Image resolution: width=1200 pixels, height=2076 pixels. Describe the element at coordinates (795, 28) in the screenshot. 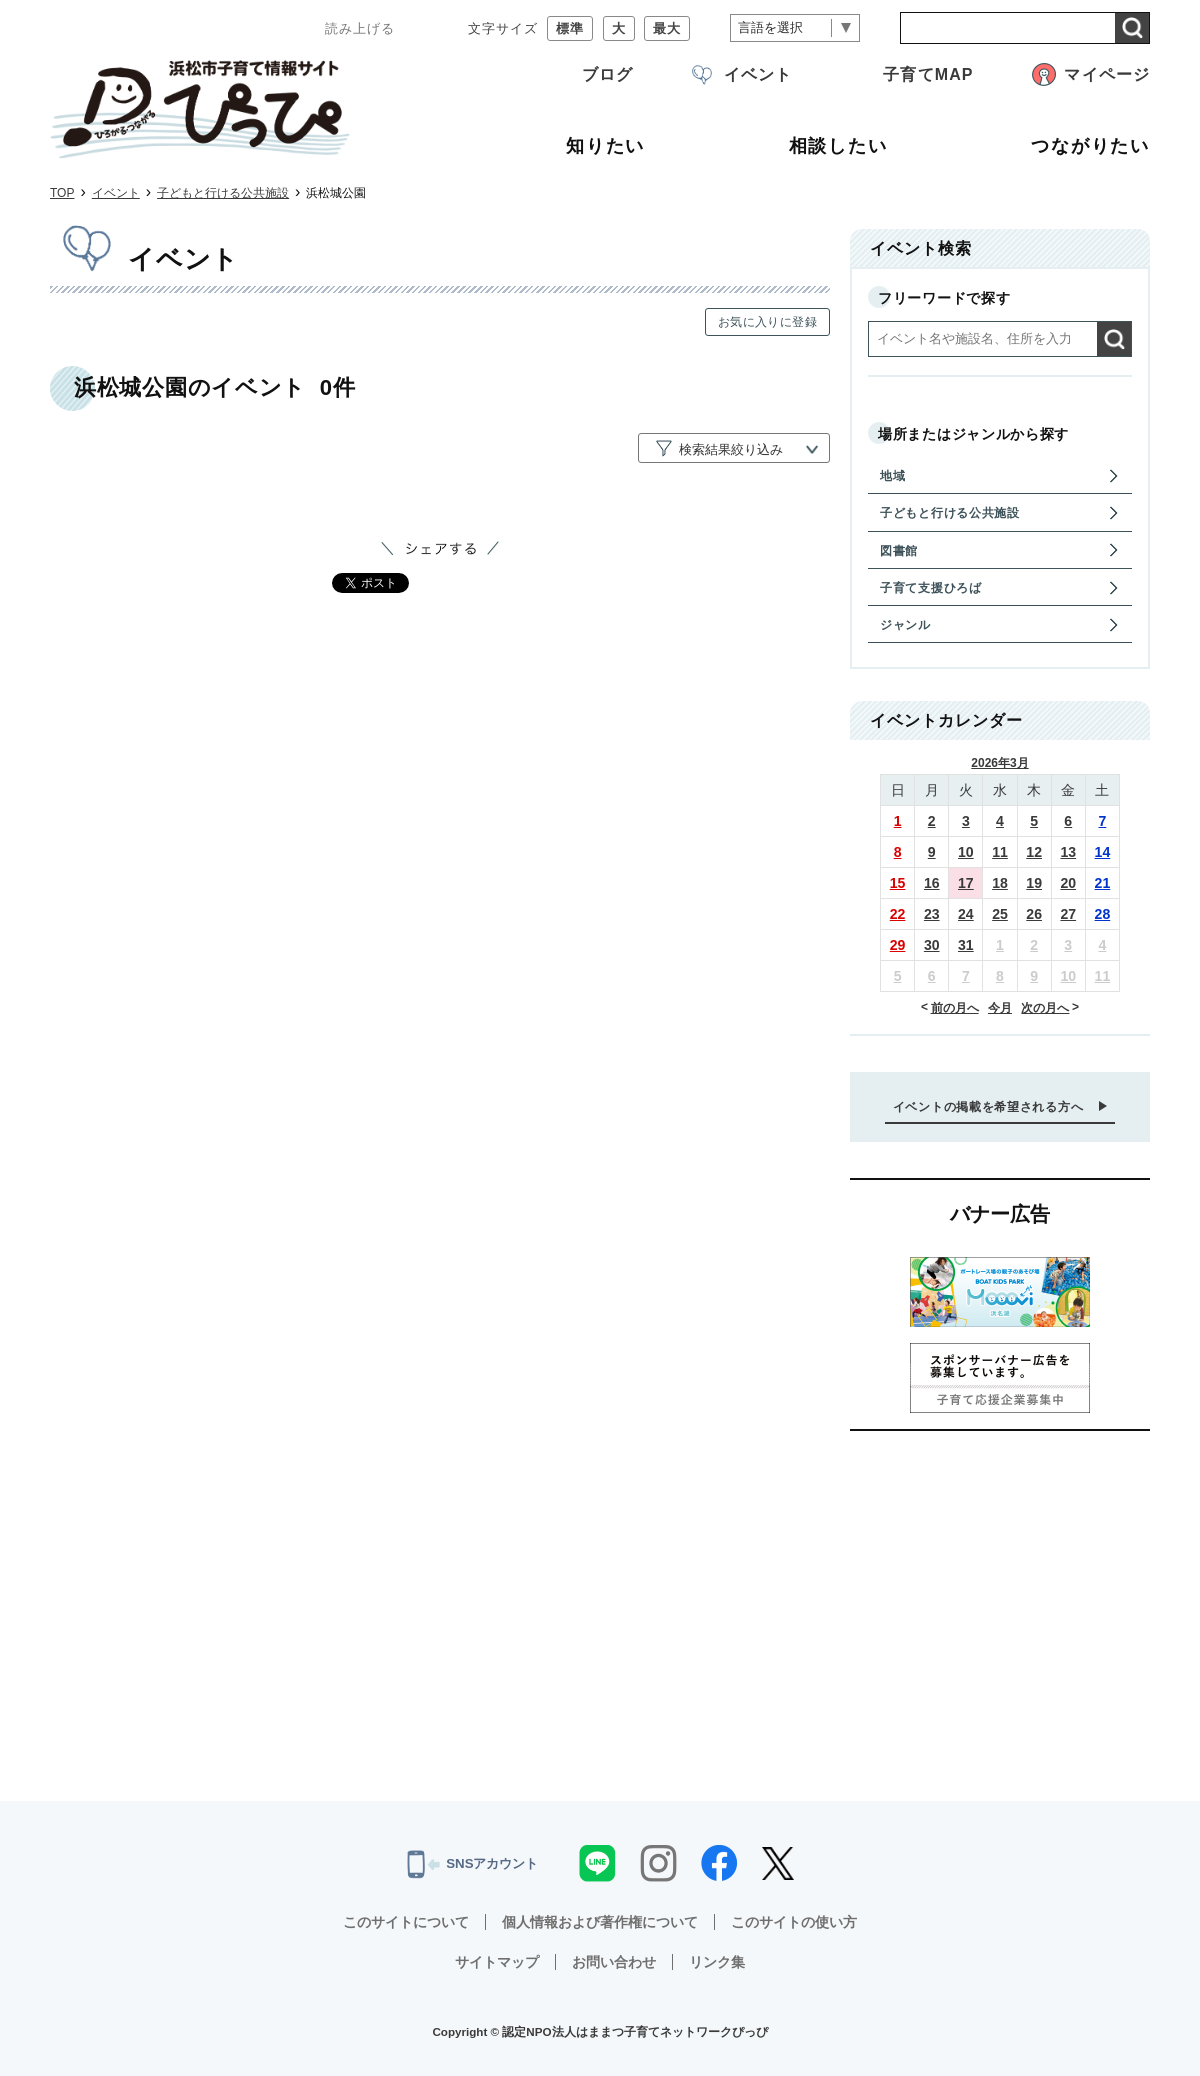

I see `[言語翻訳]` at that location.